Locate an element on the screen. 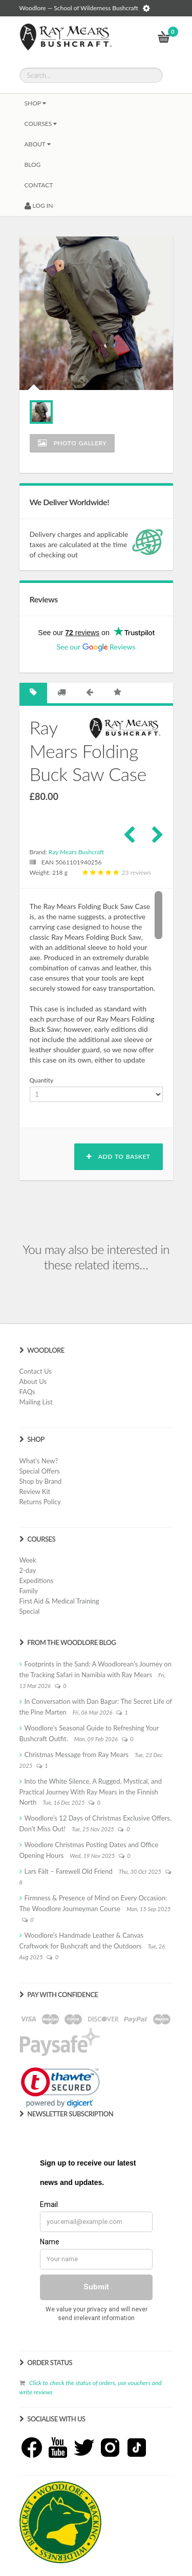 The width and height of the screenshot is (192, 2576). Mailing List is located at coordinates (36, 1402).